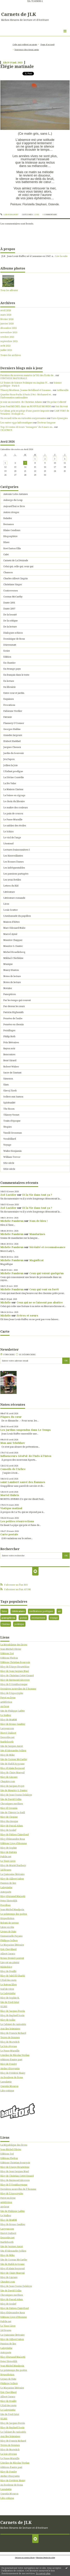 Image resolution: width=70 pixels, height=2576 pixels. What do you see at coordinates (13, 1865) in the screenshot?
I see `Blog de Muriel Barbery` at bounding box center [13, 1865].